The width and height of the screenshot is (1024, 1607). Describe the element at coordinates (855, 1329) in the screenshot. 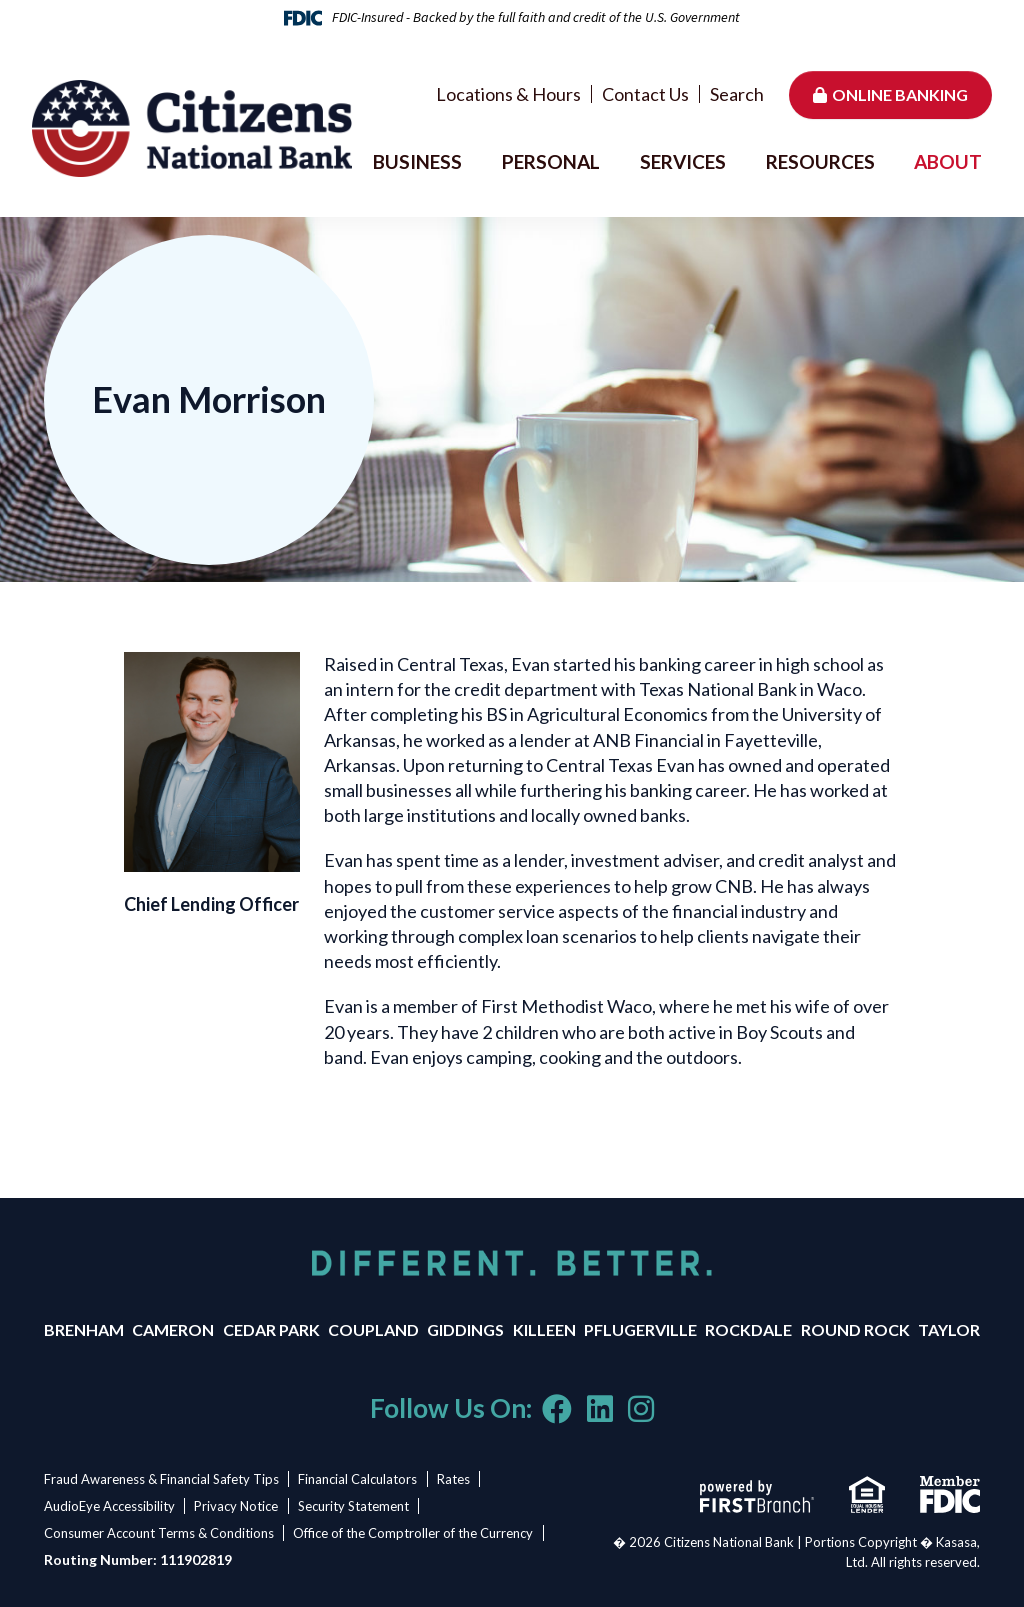

I see `Round Rock` at that location.